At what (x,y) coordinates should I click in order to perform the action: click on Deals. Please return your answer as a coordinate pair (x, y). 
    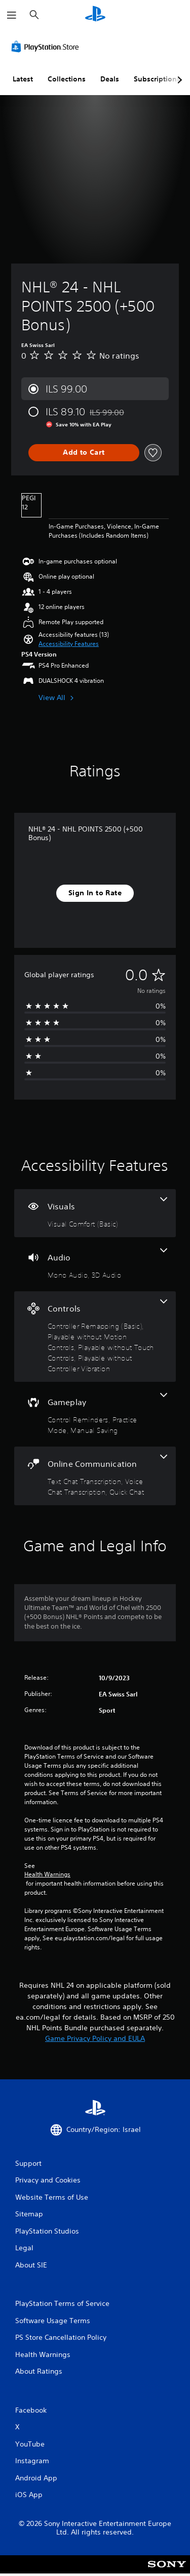
    Looking at the image, I should click on (109, 78).